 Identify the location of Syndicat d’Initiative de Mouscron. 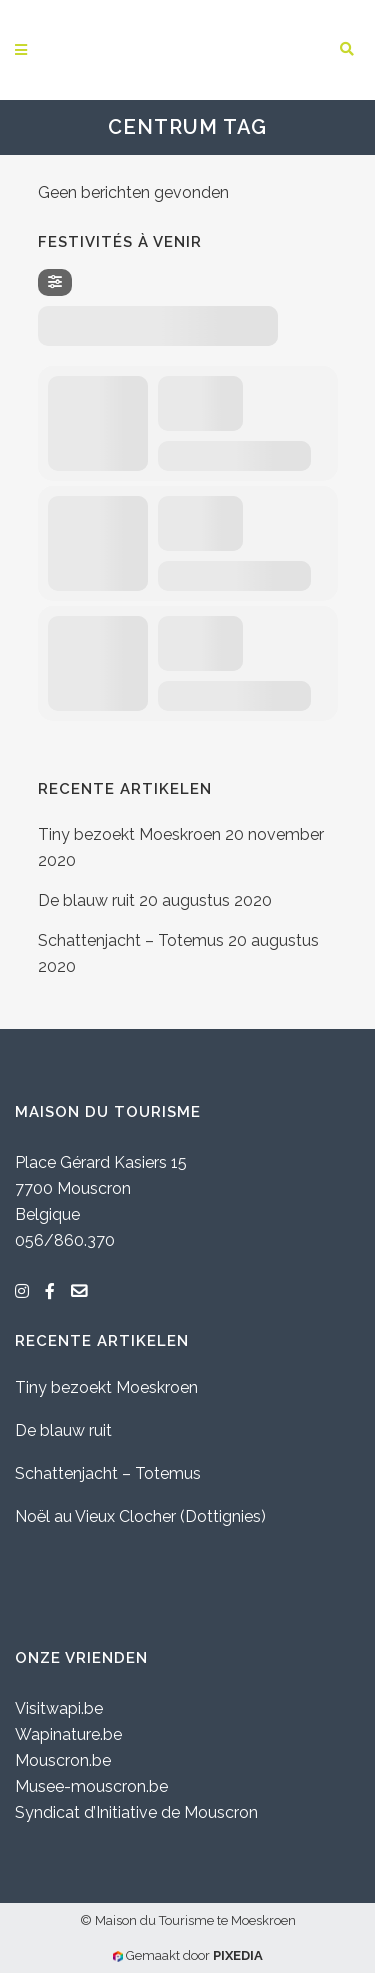
(136, 1812).